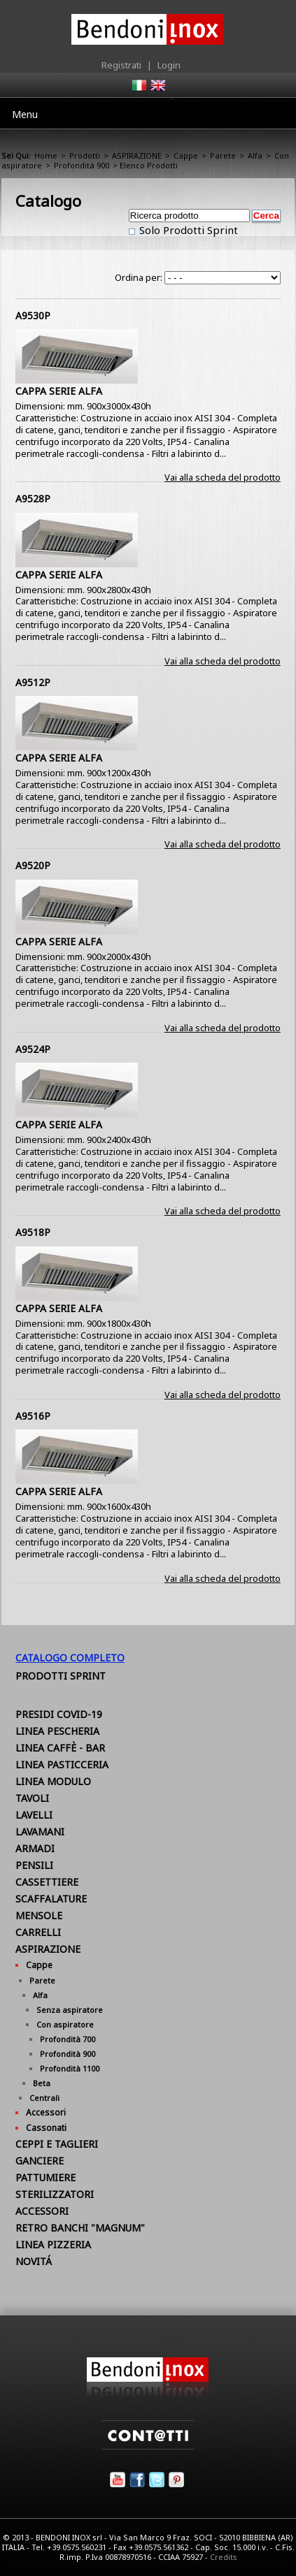  Describe the element at coordinates (169, 65) in the screenshot. I see `Login` at that location.